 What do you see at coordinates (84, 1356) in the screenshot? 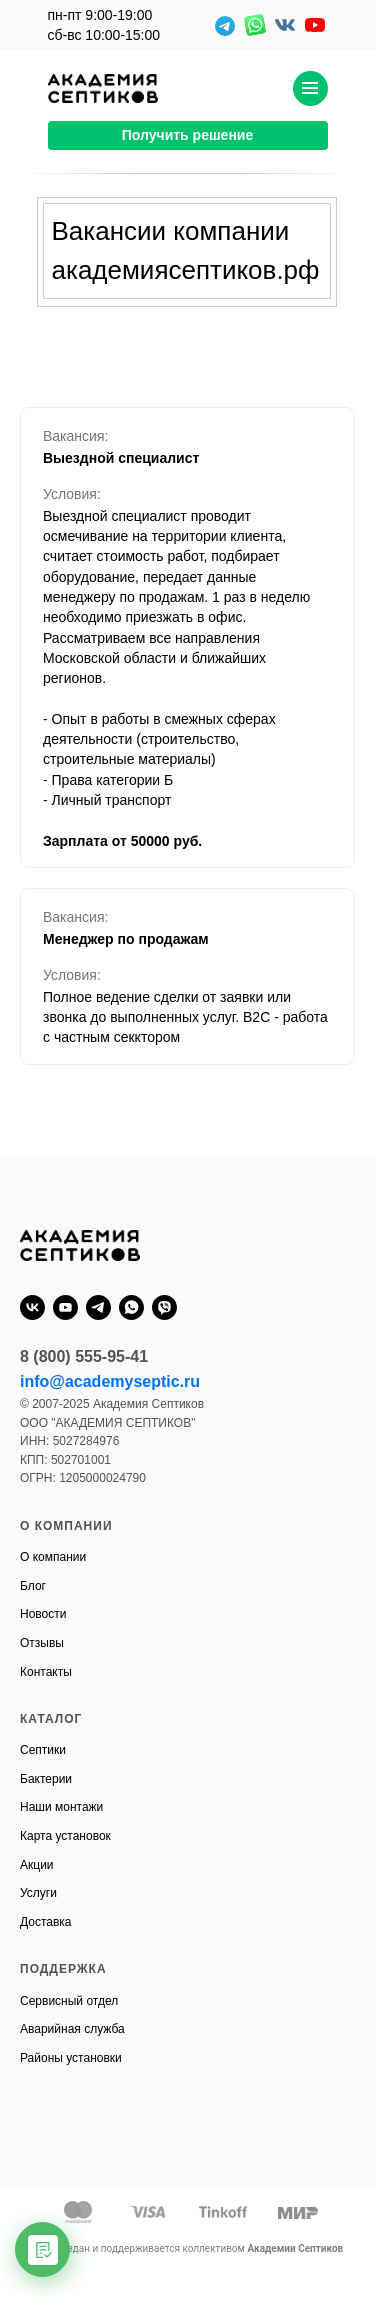
I see `8 (800) 555-95-41` at bounding box center [84, 1356].